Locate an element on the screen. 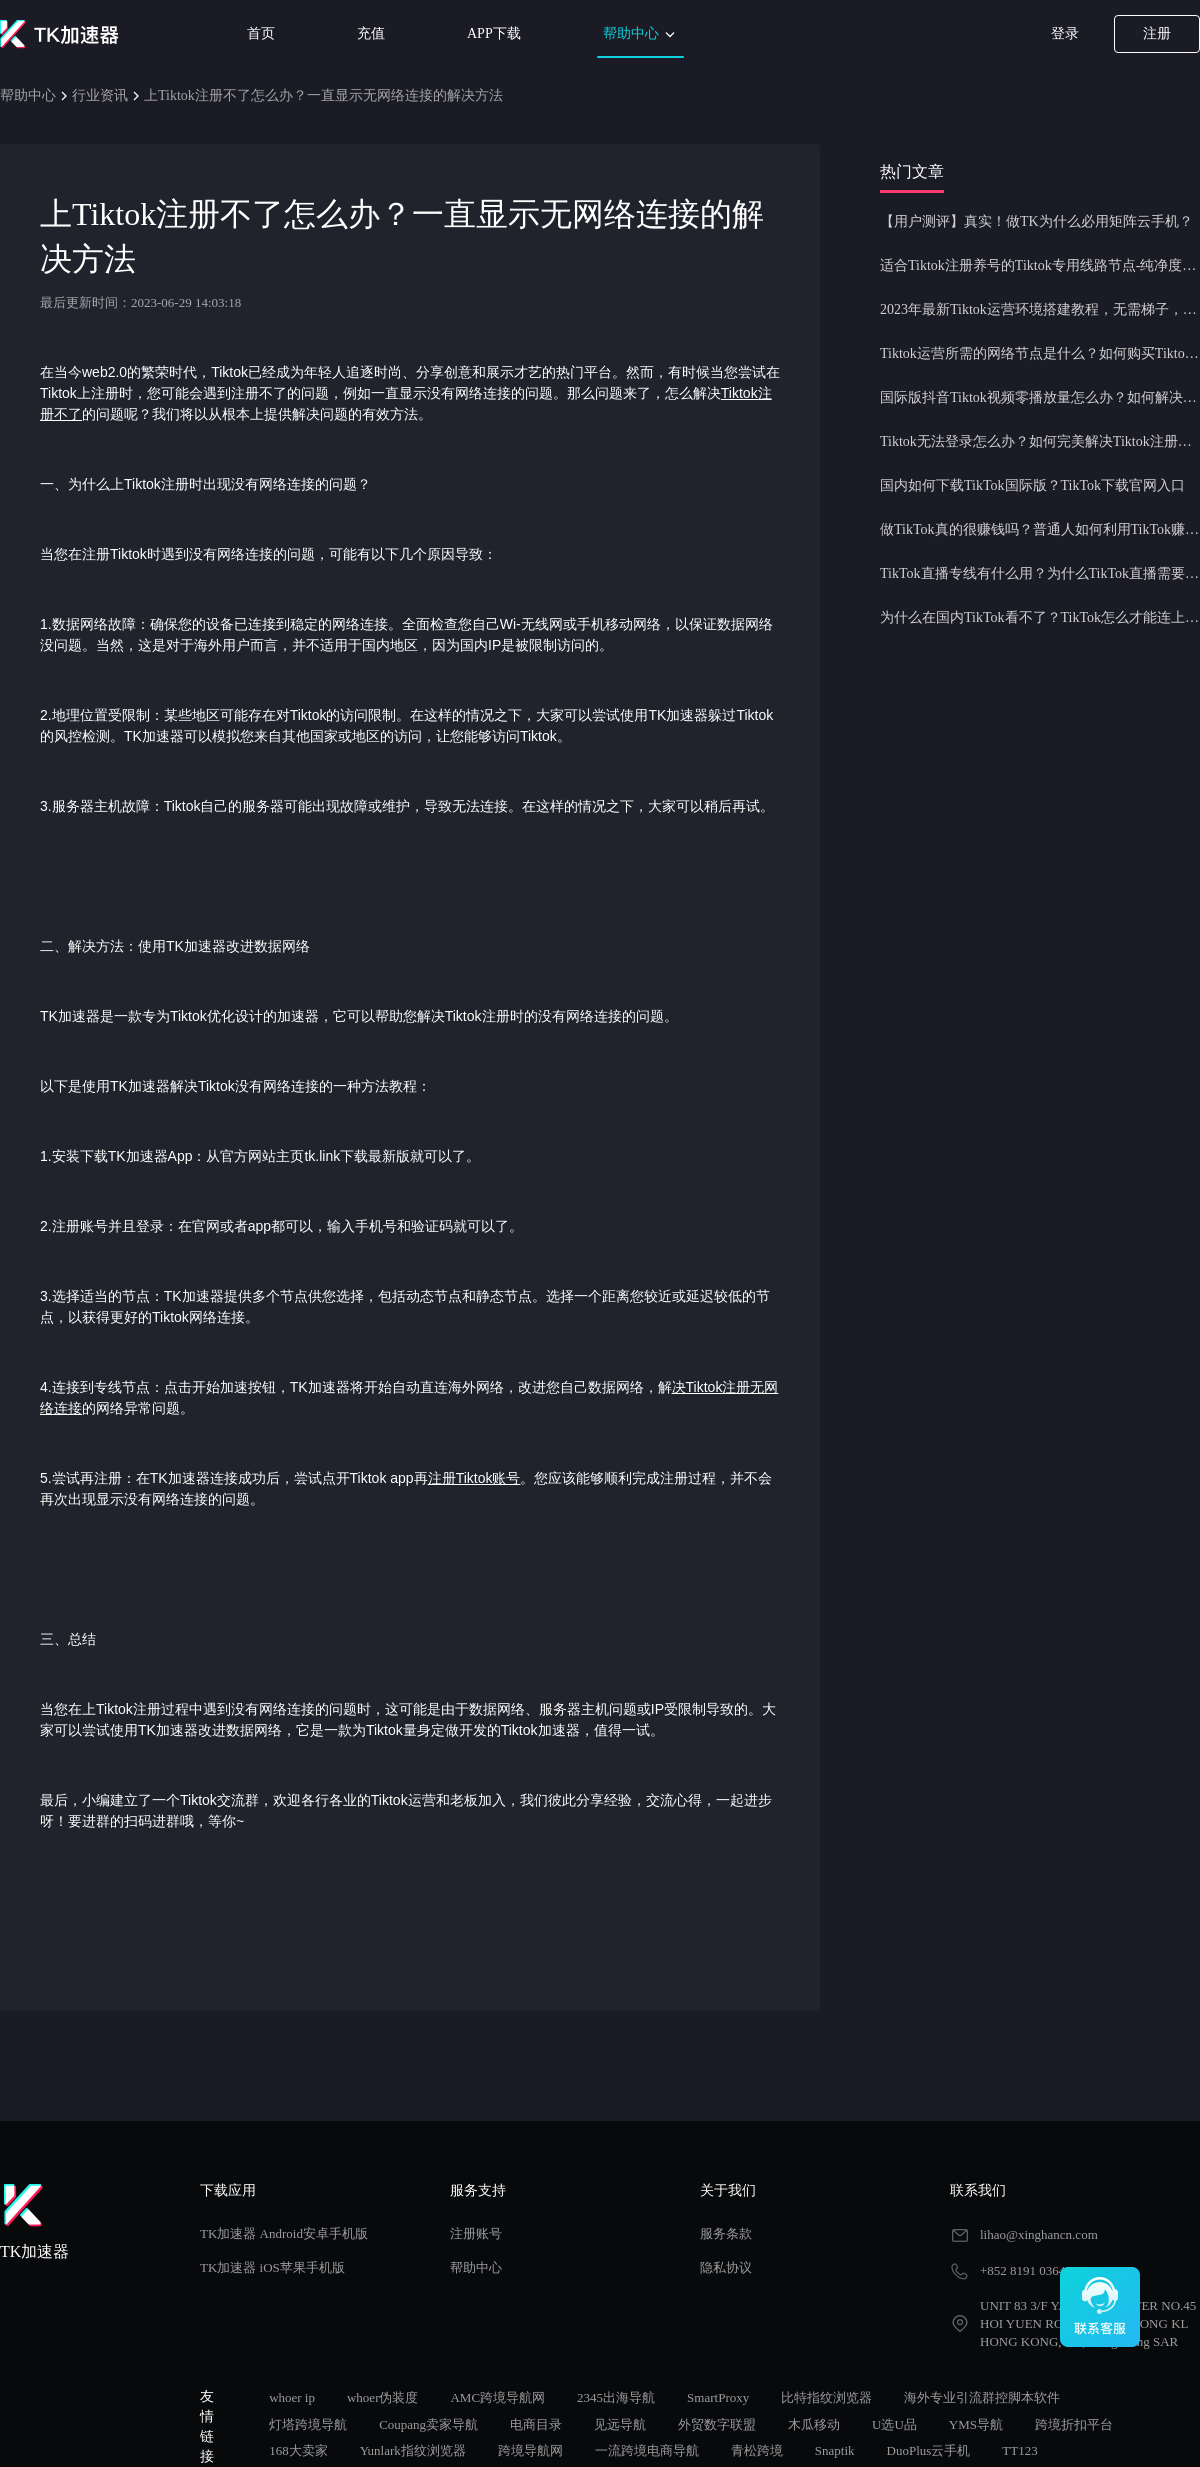  比特指纹浏览器 is located at coordinates (826, 2397).